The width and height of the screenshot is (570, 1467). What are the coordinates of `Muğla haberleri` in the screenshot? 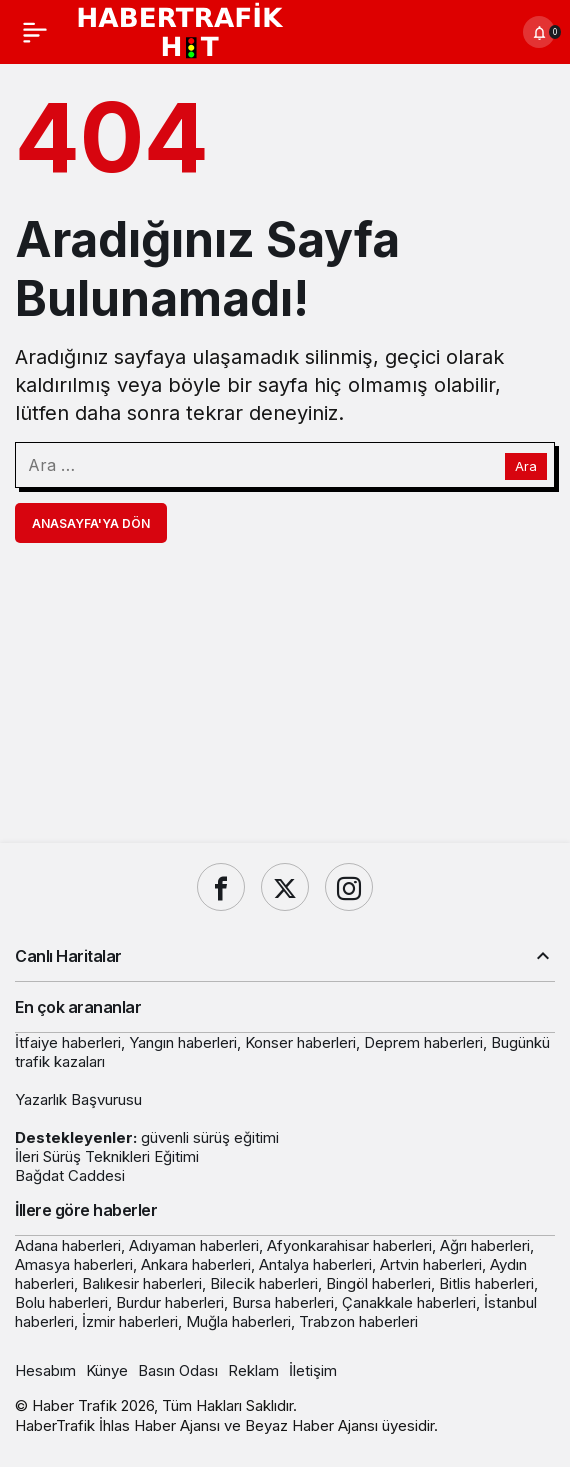 It's located at (238, 1321).